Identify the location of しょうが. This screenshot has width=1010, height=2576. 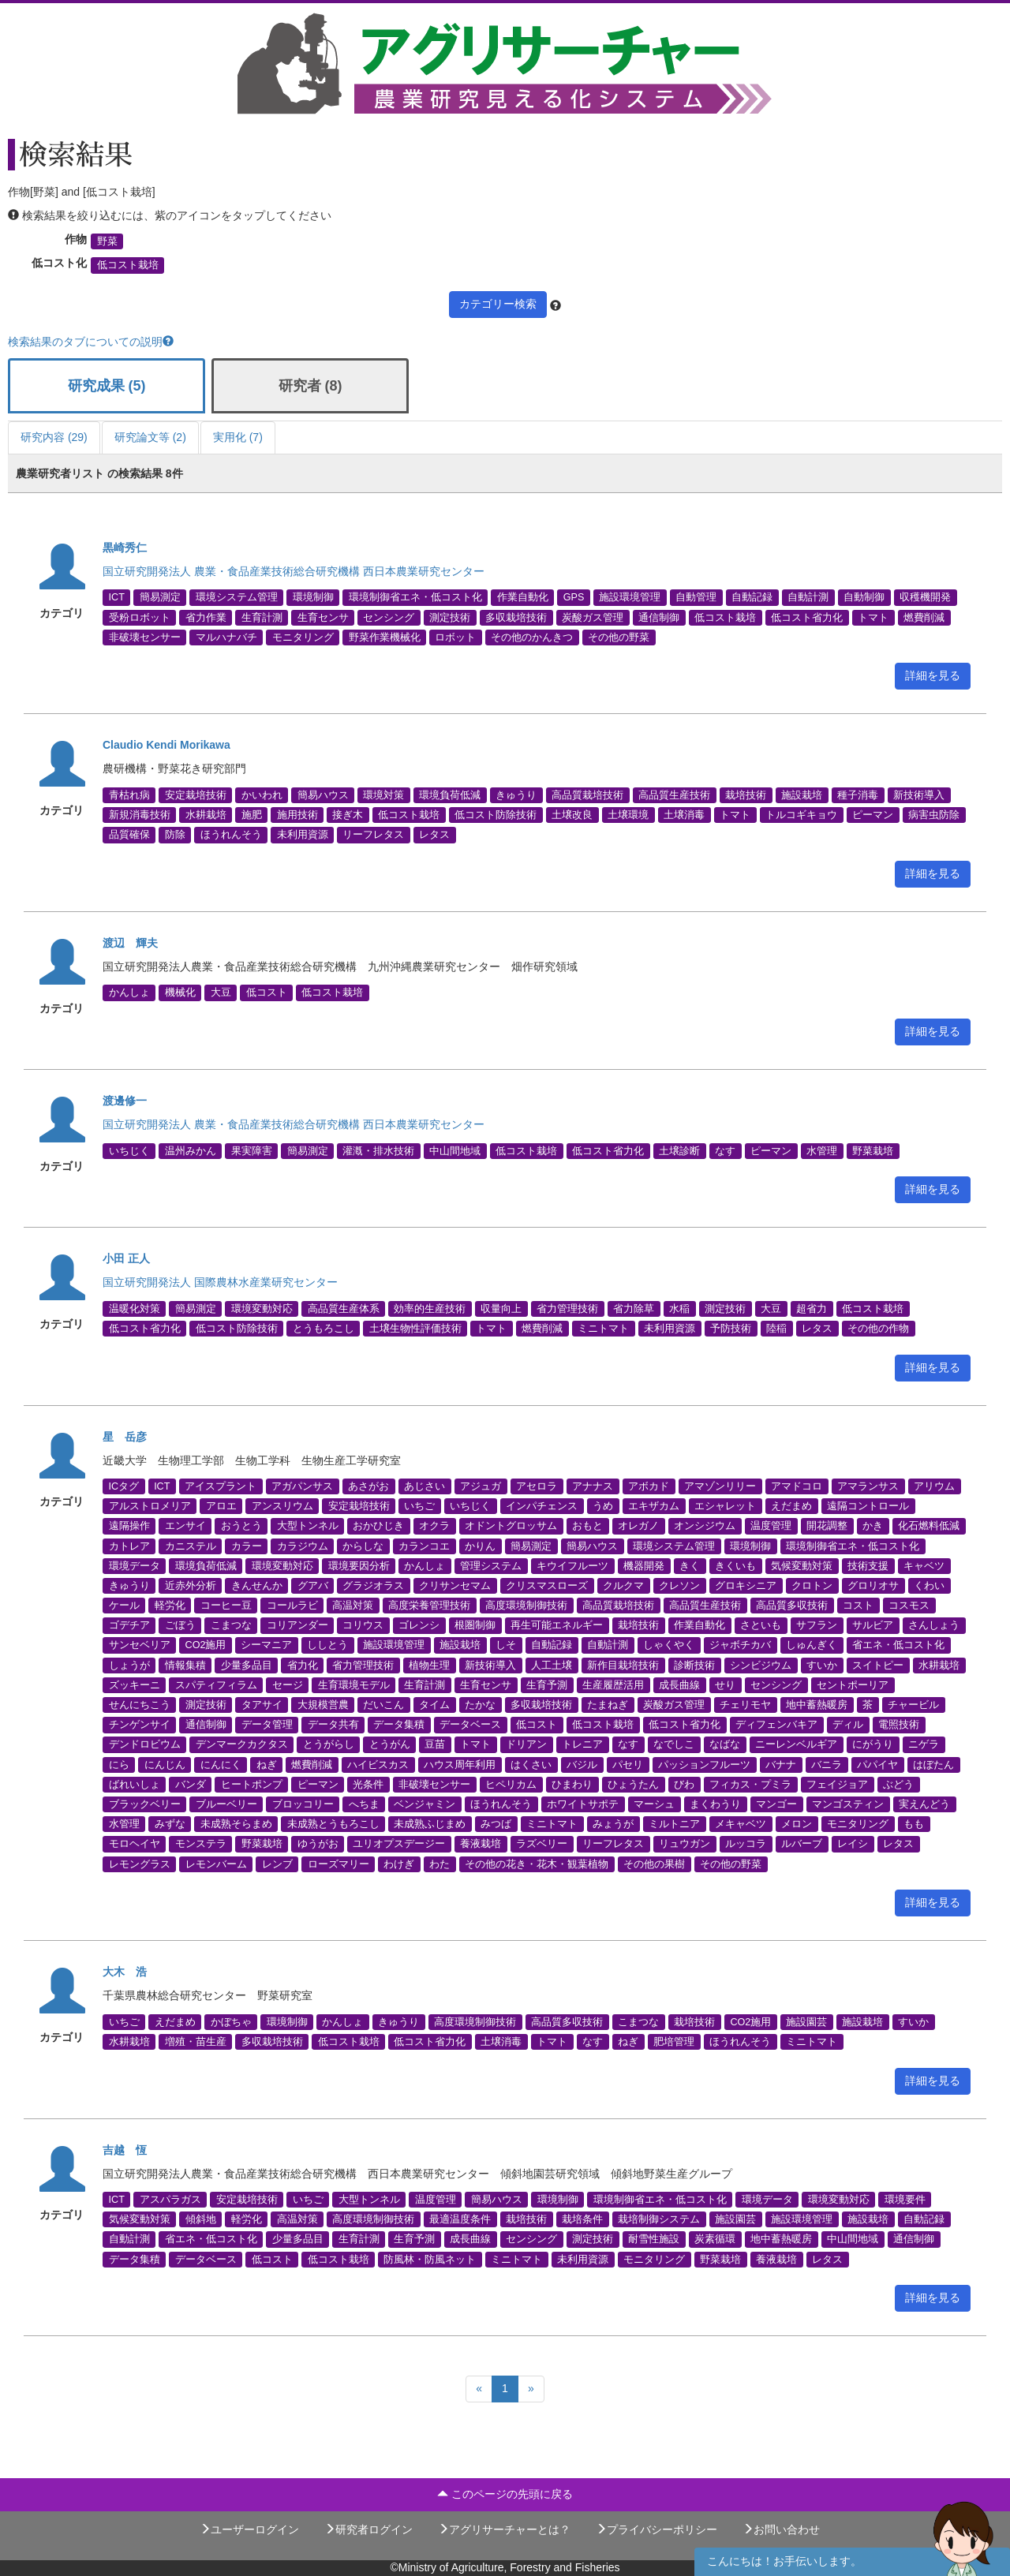
(129, 1664).